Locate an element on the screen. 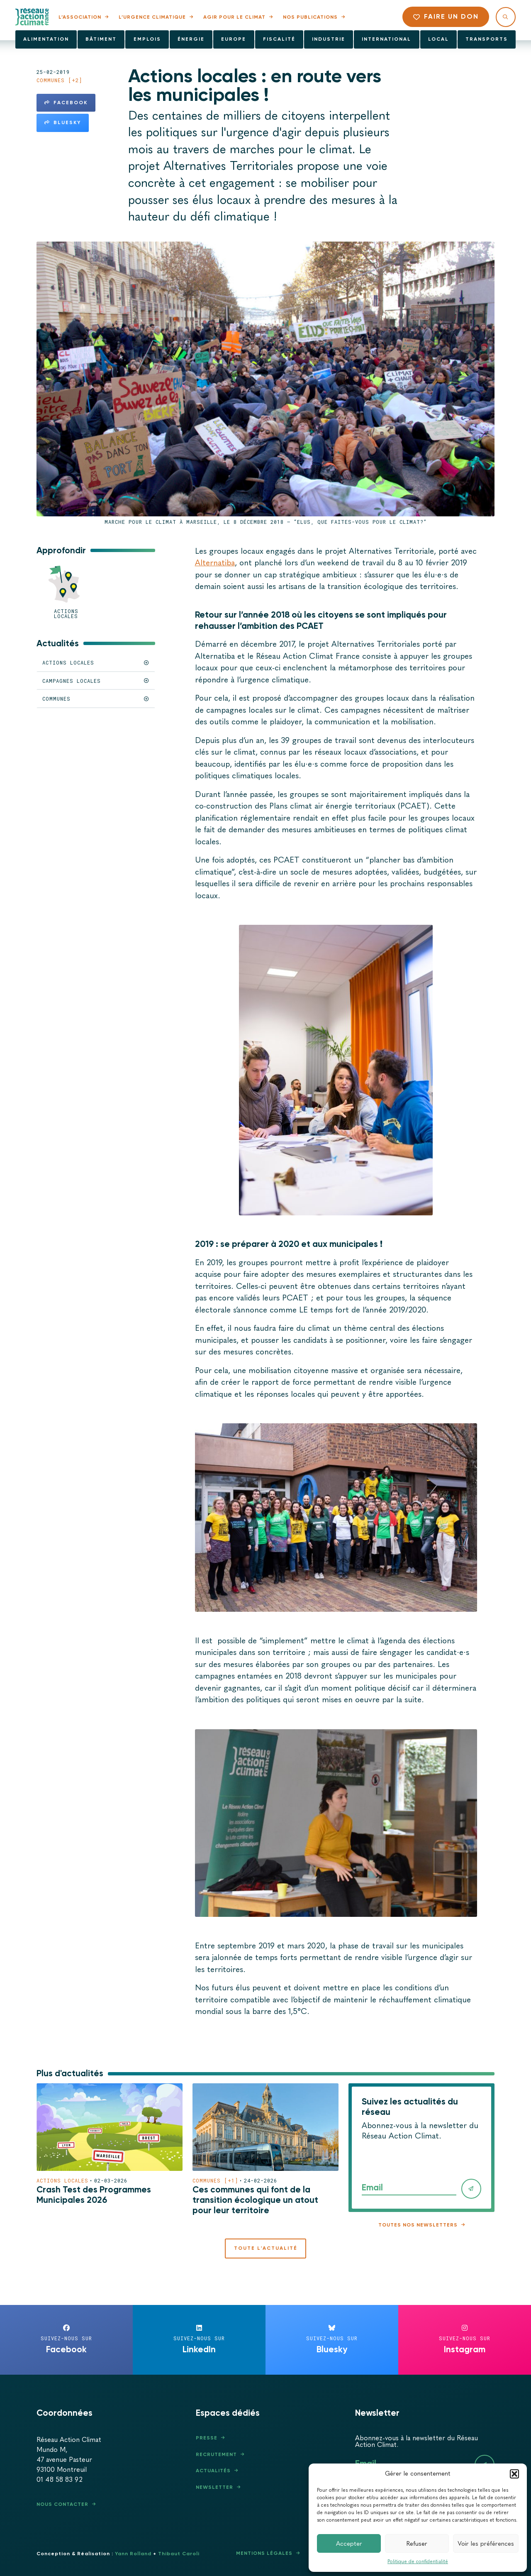  Transports is located at coordinates (486, 39).